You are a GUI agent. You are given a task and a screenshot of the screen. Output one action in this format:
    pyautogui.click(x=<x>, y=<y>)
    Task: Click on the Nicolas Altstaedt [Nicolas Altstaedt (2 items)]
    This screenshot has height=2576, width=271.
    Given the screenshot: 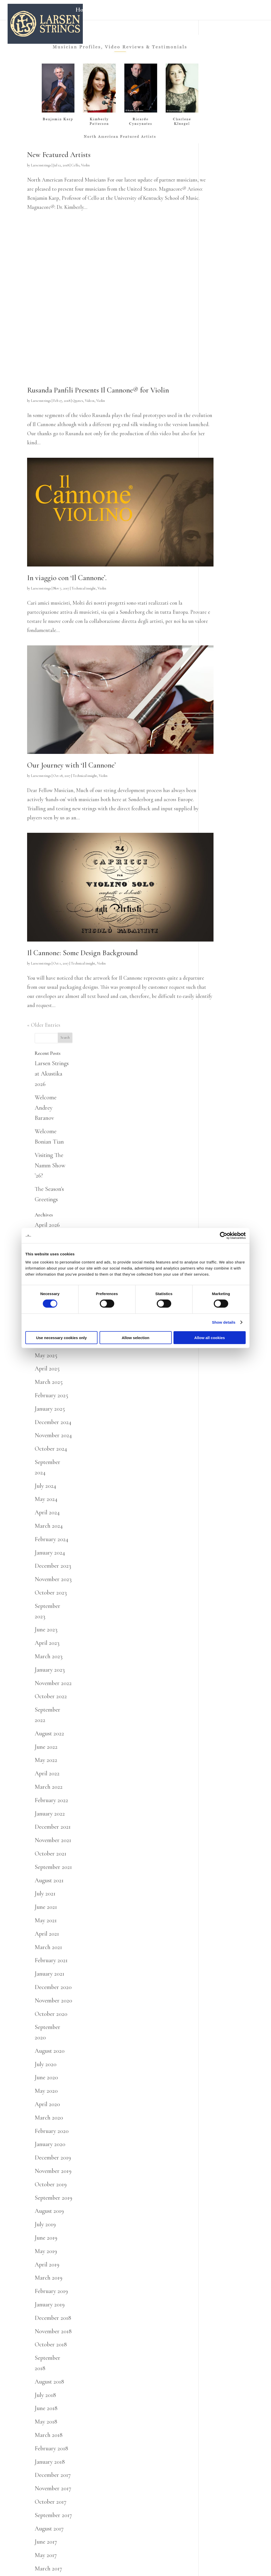 What is the action you would take?
    pyautogui.click(x=218, y=2423)
    